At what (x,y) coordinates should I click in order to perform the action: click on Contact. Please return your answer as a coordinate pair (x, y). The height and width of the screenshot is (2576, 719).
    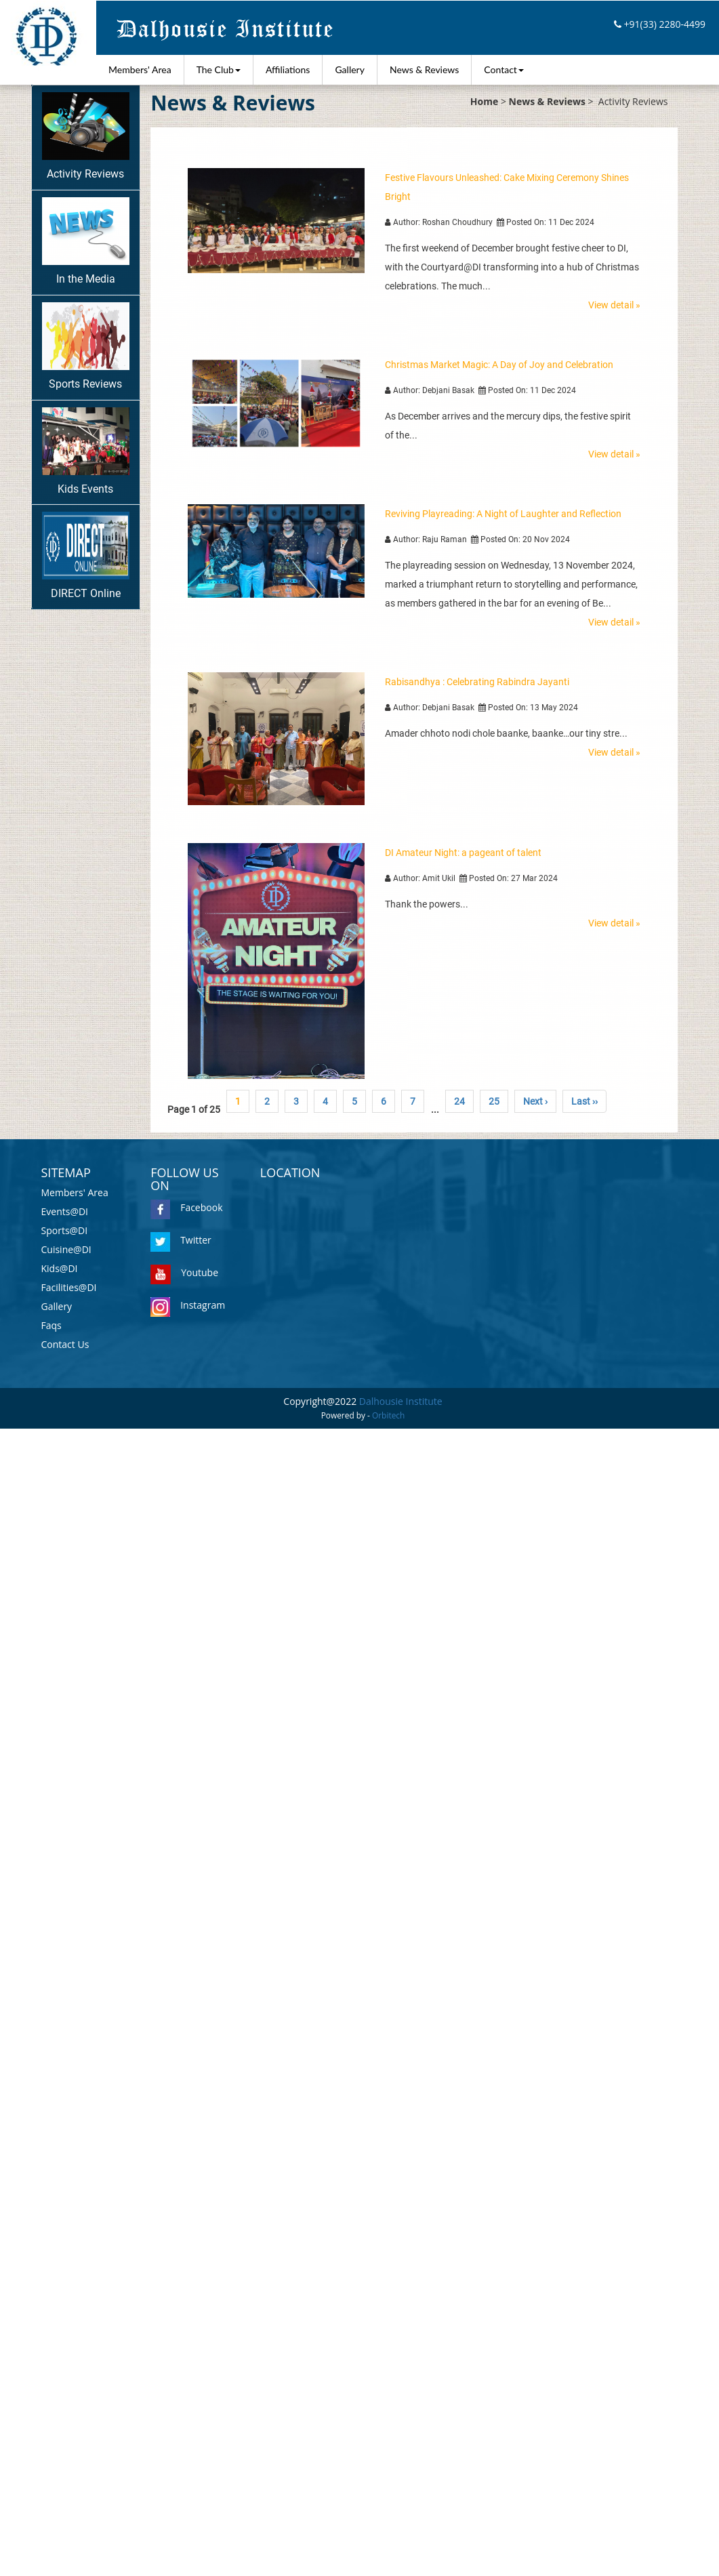
    Looking at the image, I should click on (504, 69).